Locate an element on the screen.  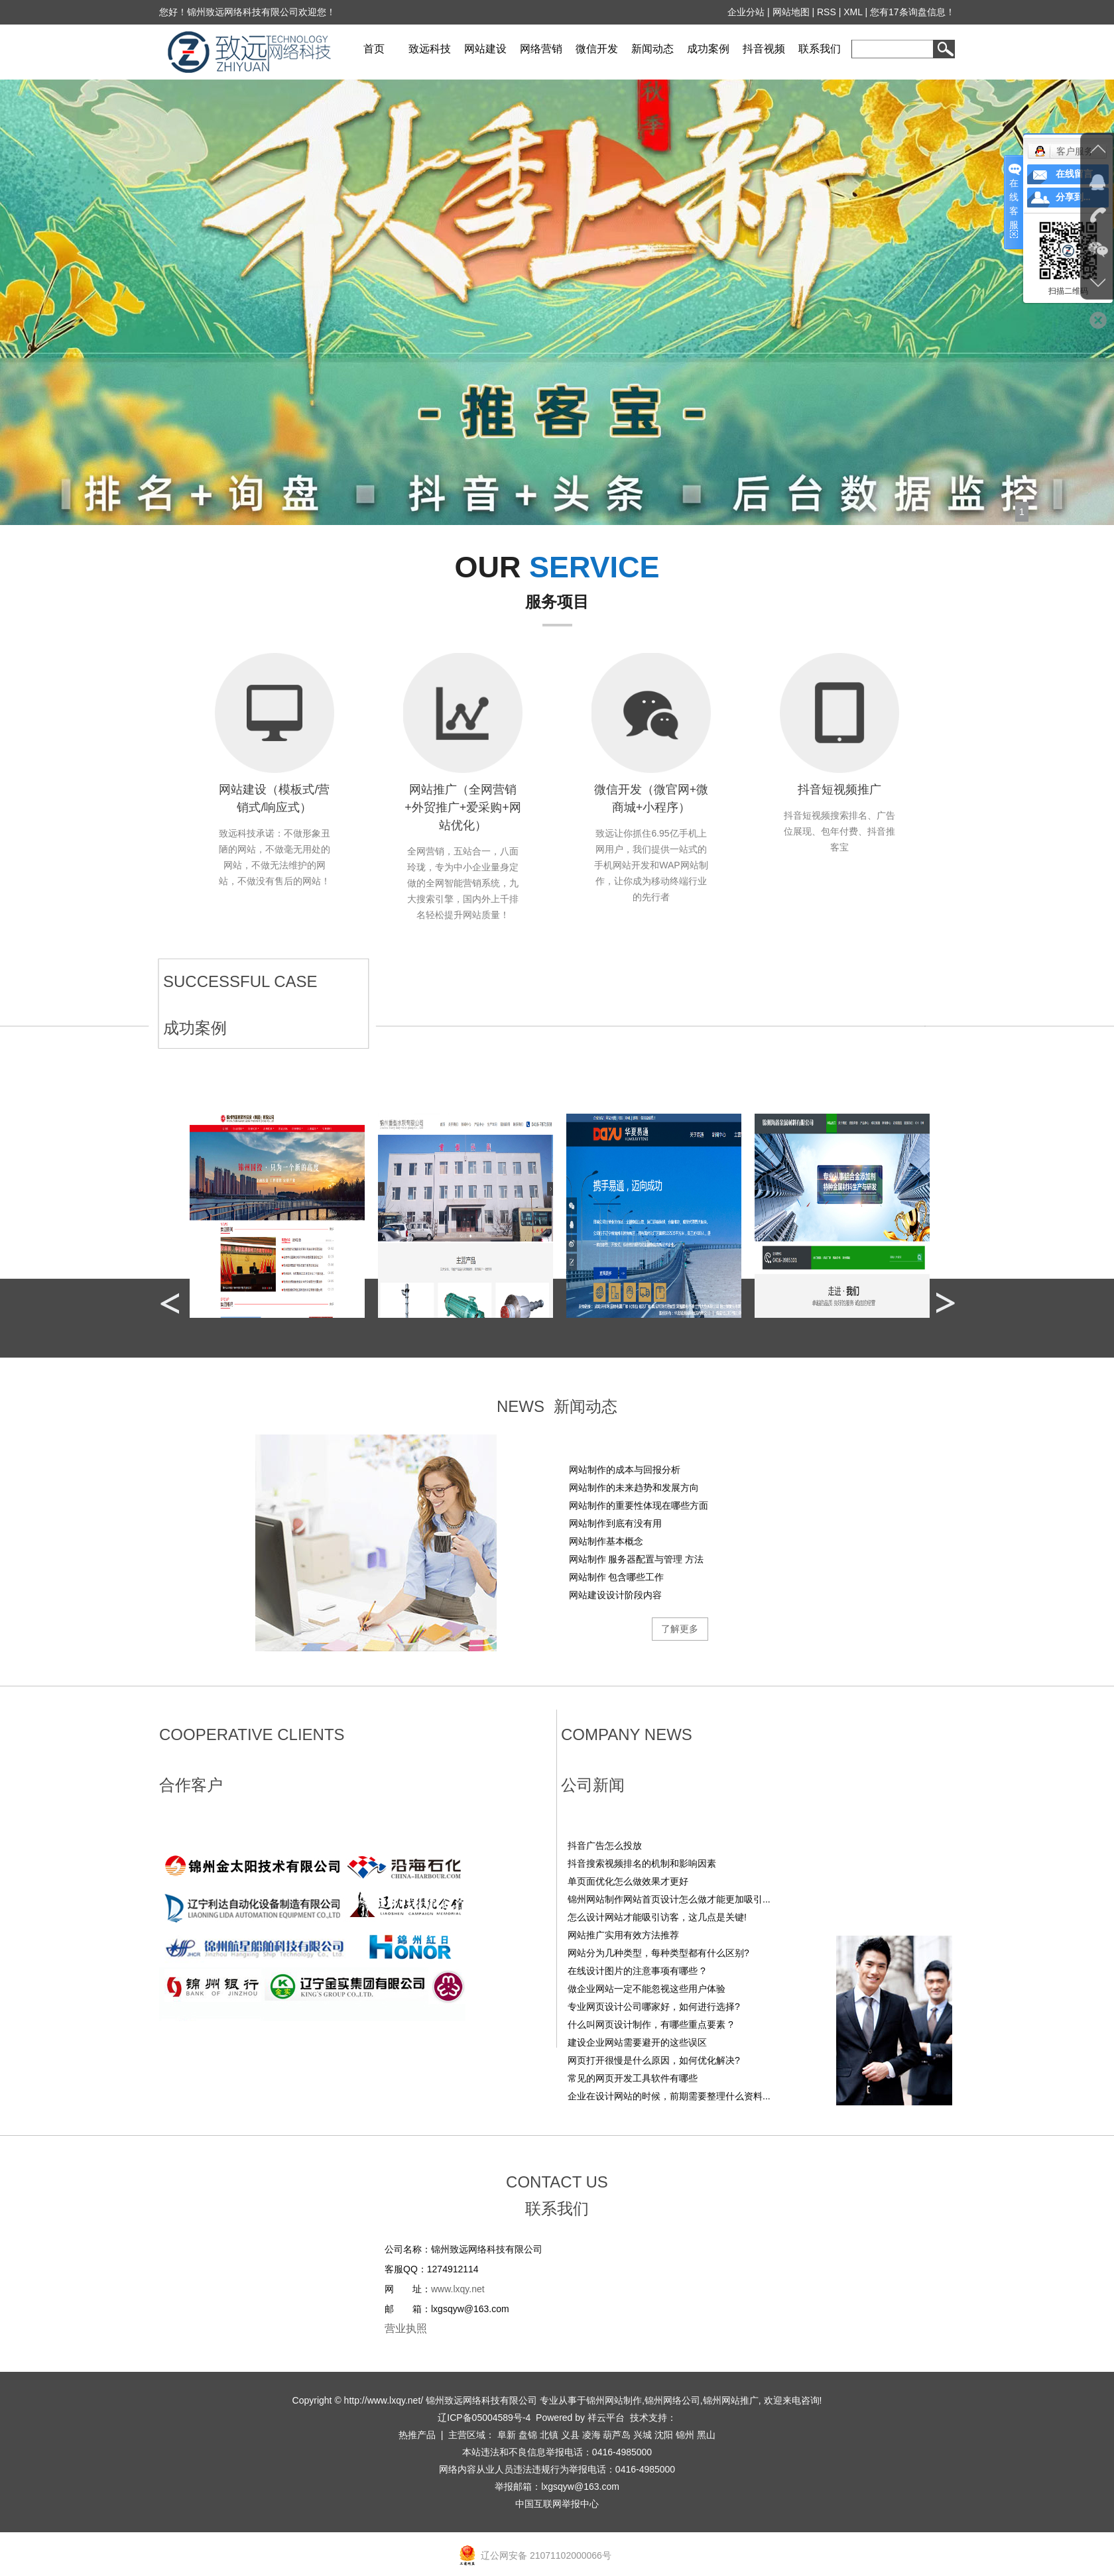
联系我们 is located at coordinates (819, 48).